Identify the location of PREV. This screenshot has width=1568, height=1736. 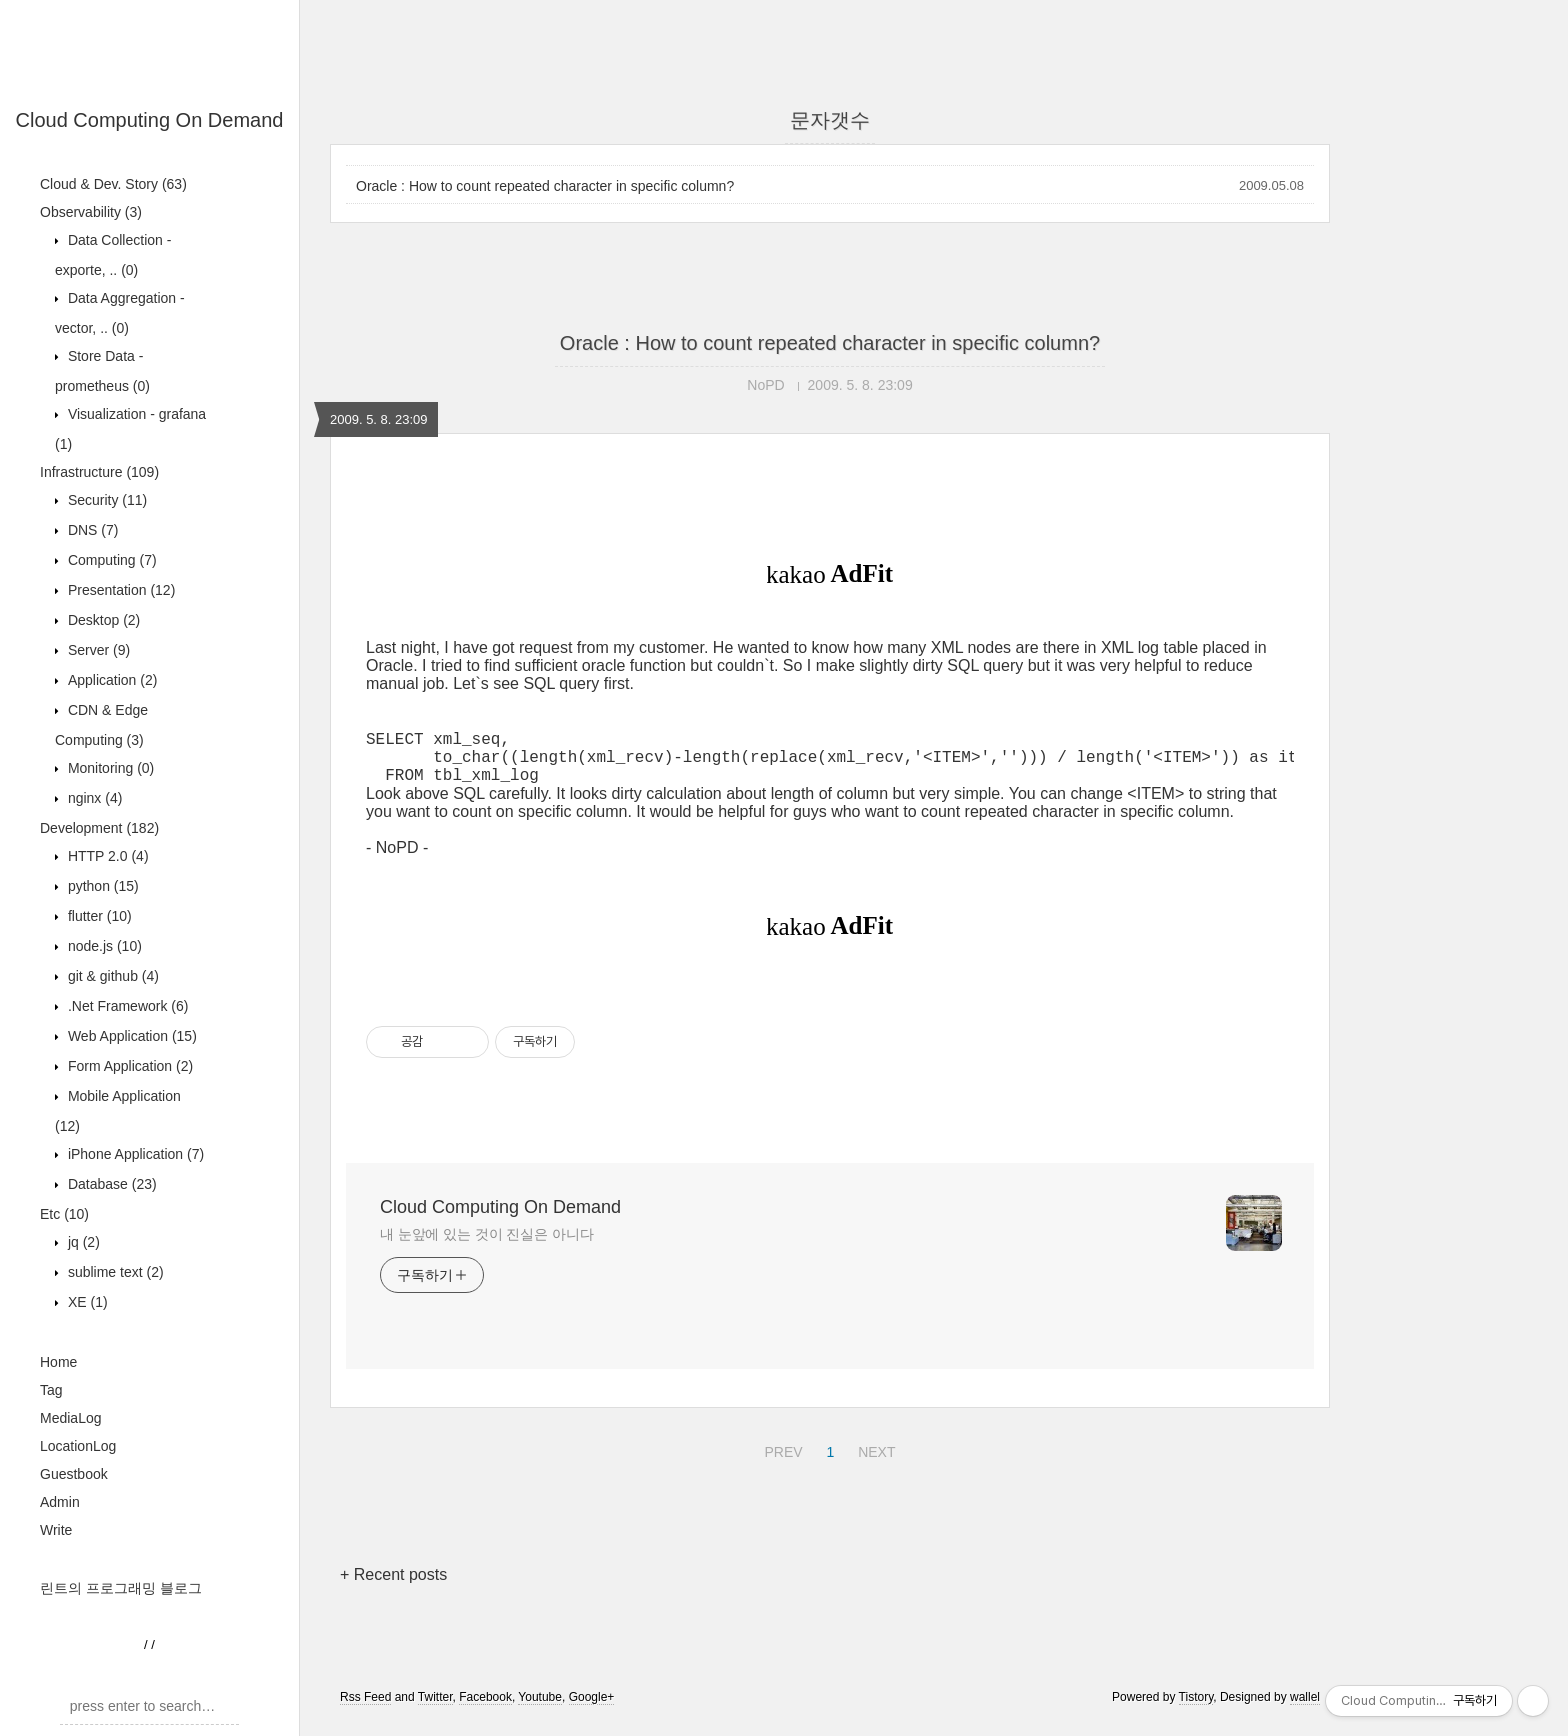
(780, 1461).